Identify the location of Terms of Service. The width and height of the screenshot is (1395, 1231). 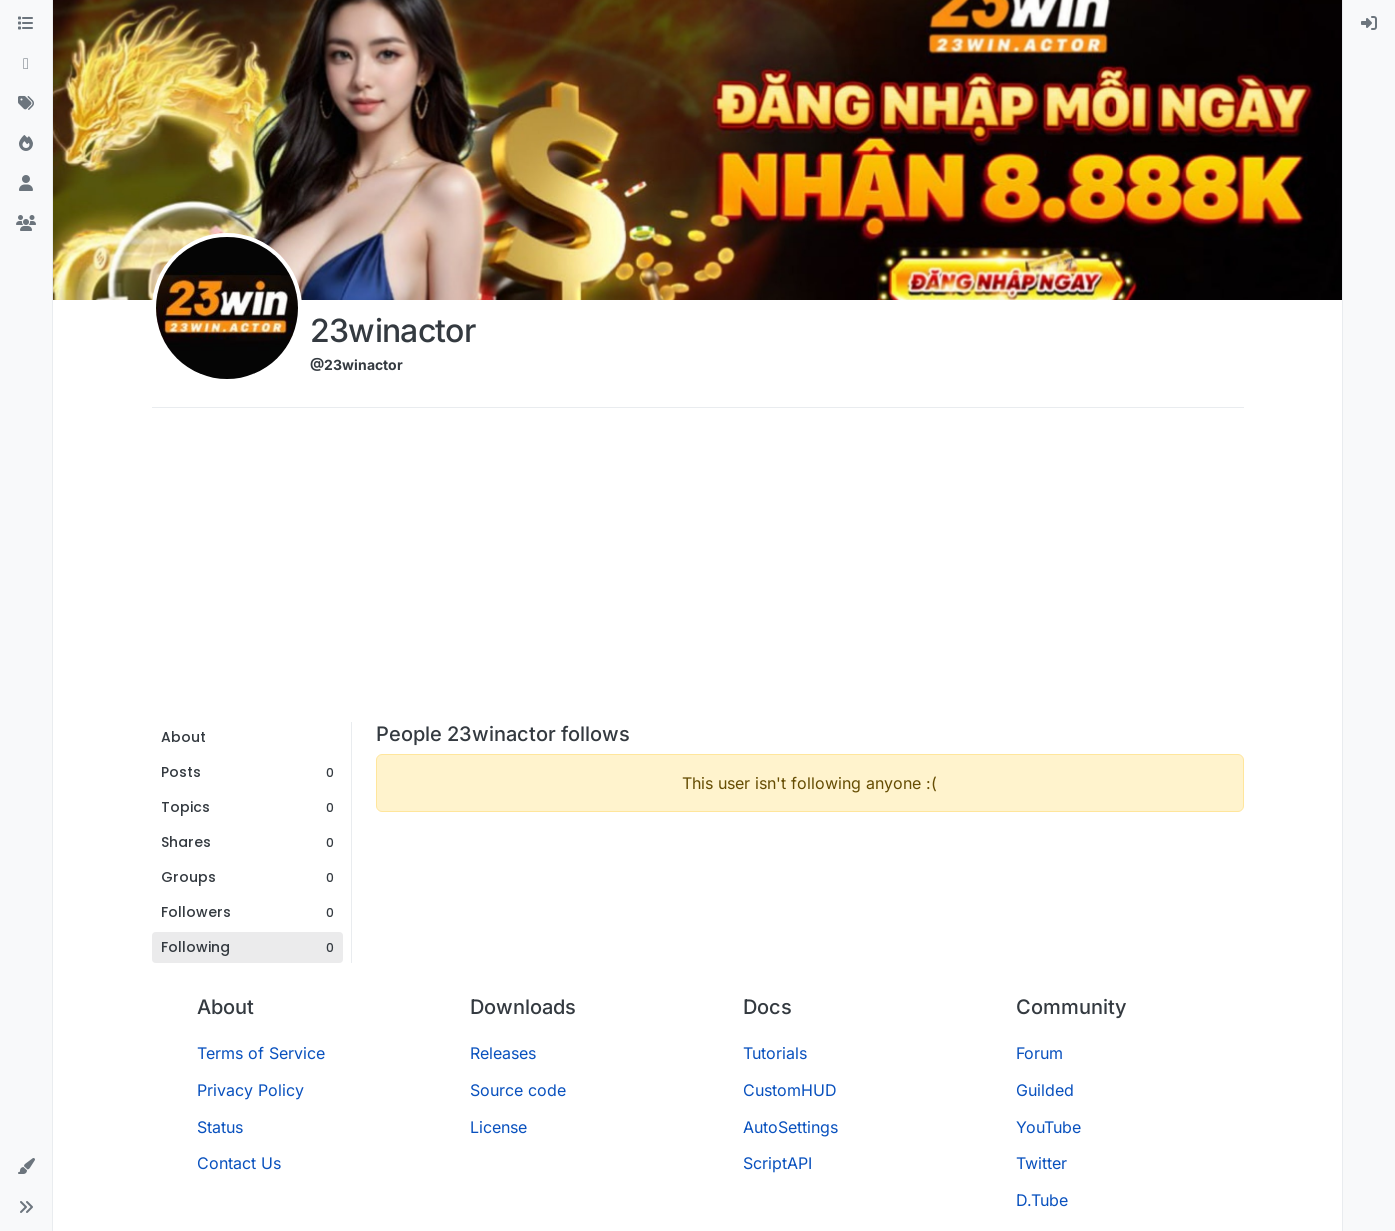
(261, 1053).